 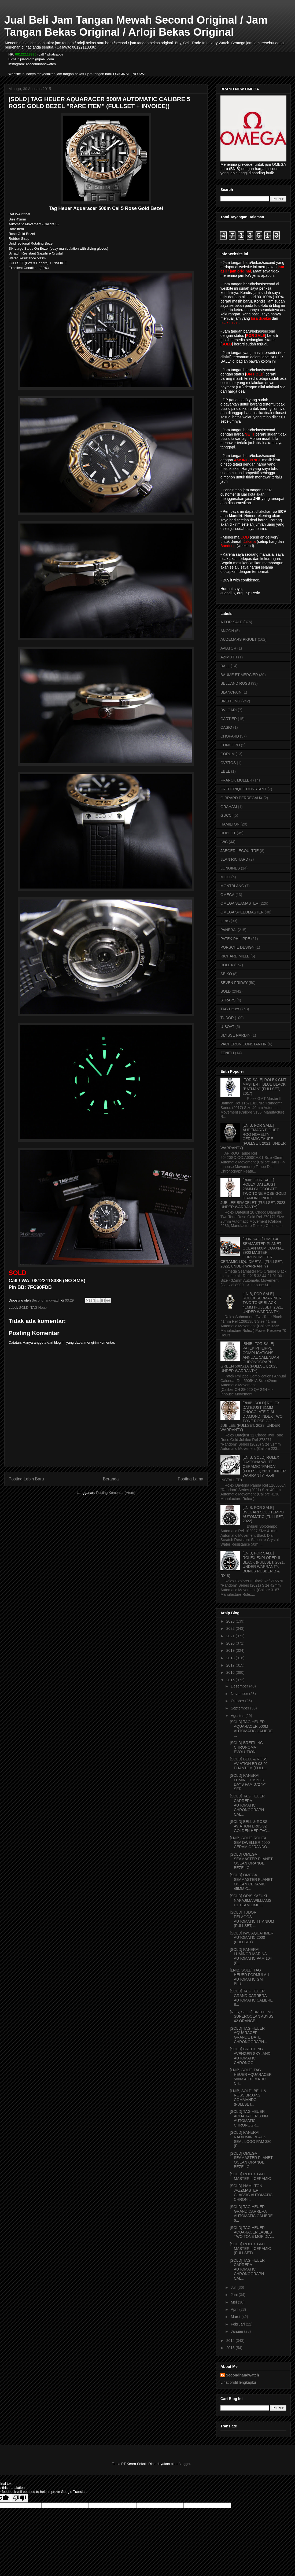 I want to click on Juni, so click(x=235, y=2295).